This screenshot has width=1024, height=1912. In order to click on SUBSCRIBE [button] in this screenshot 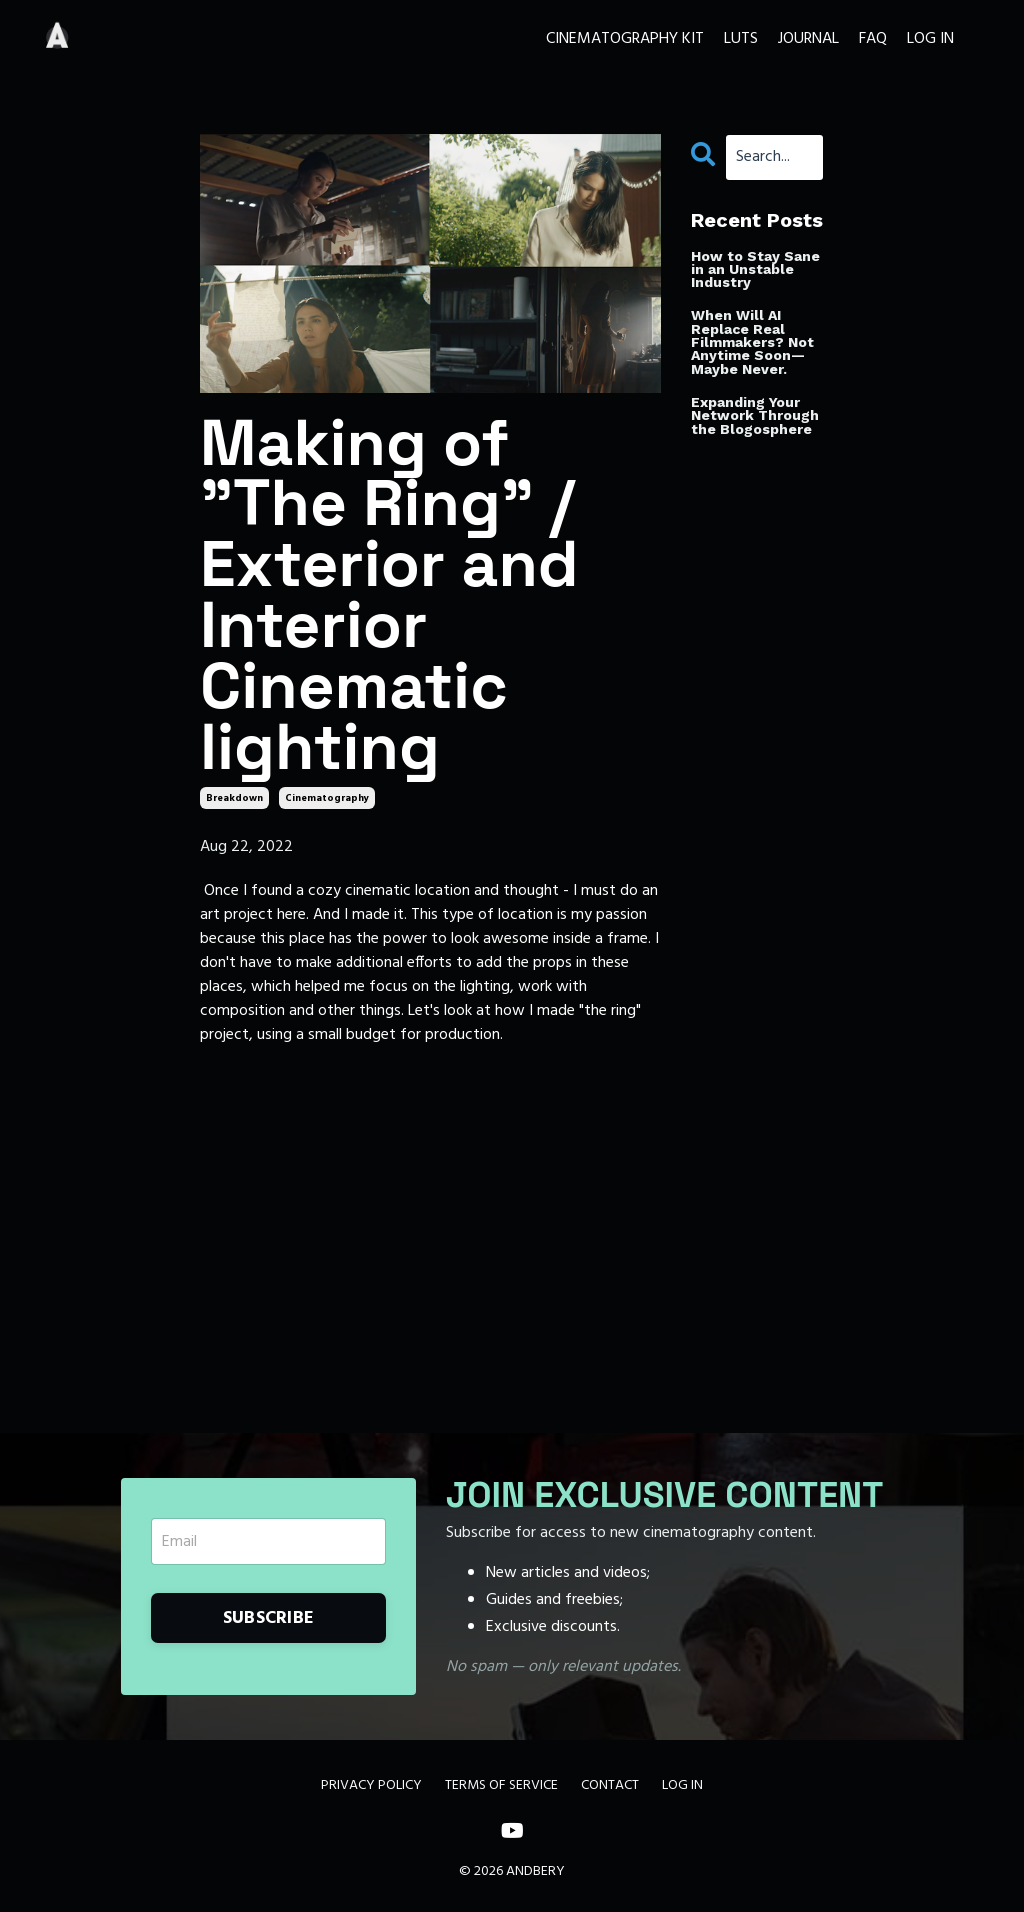, I will do `click(268, 1618)`.